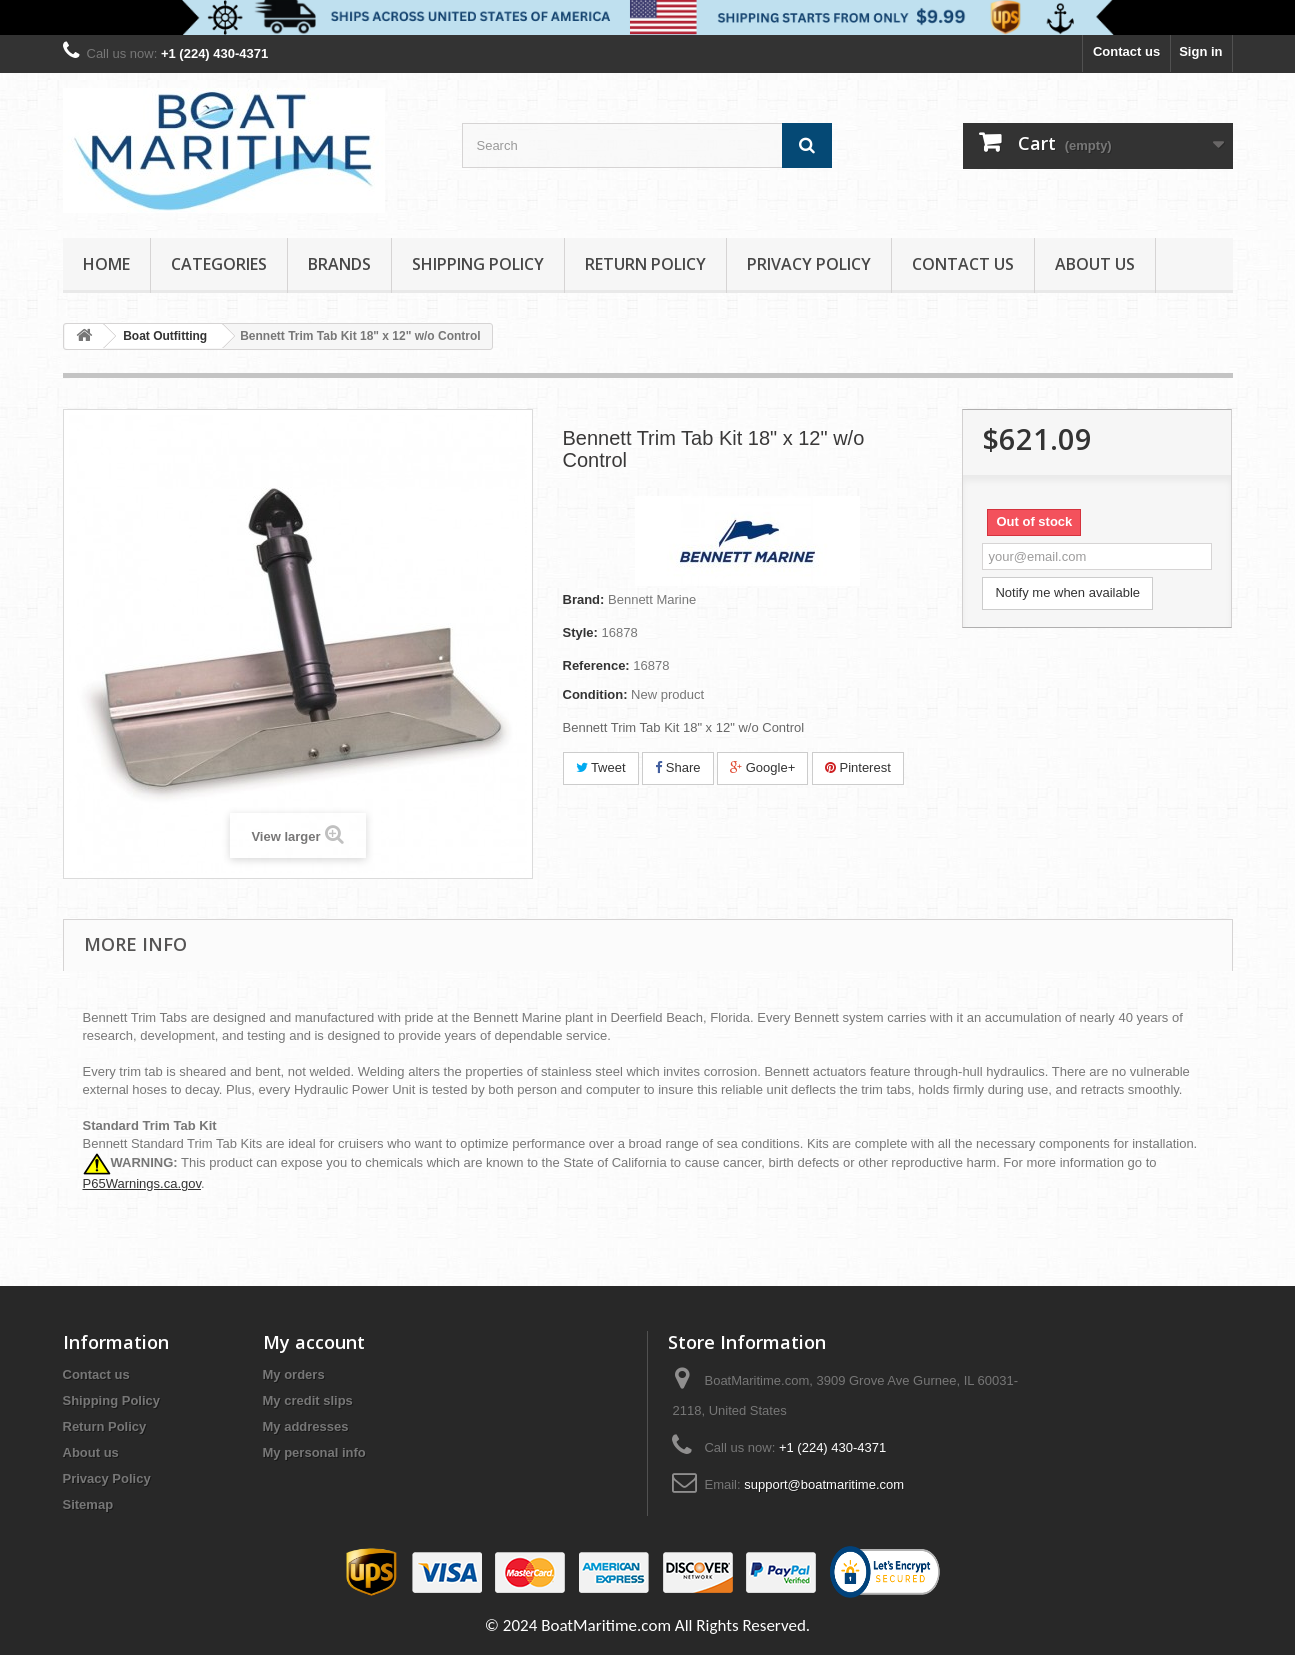 Image resolution: width=1295 pixels, height=1655 pixels. I want to click on Contact us, so click(1126, 51).